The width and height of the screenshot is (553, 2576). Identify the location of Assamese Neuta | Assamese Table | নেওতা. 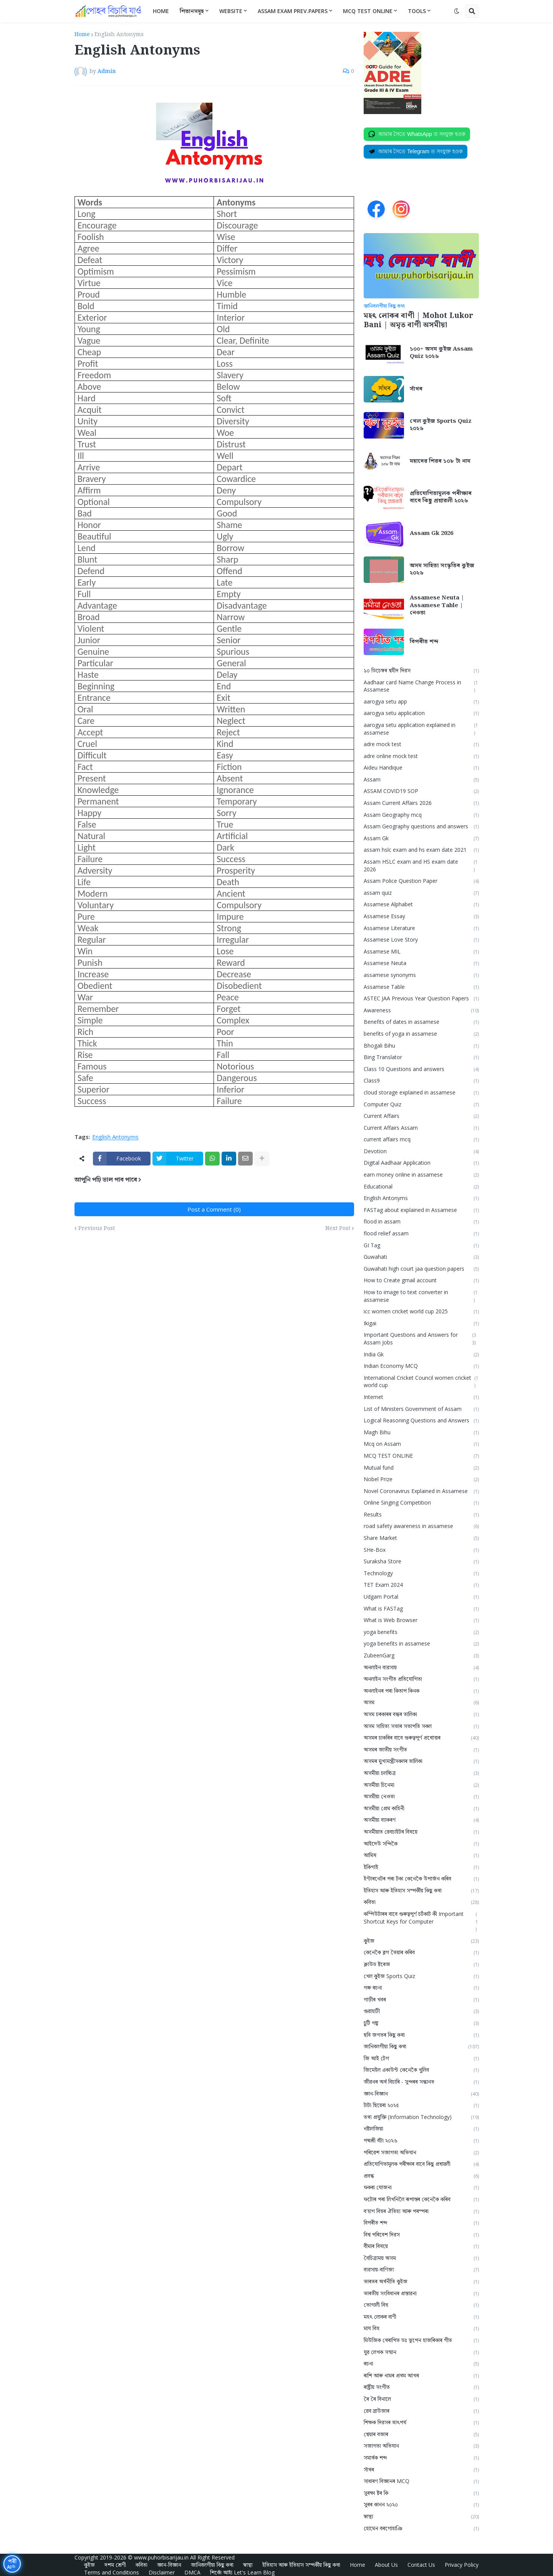
(437, 605).